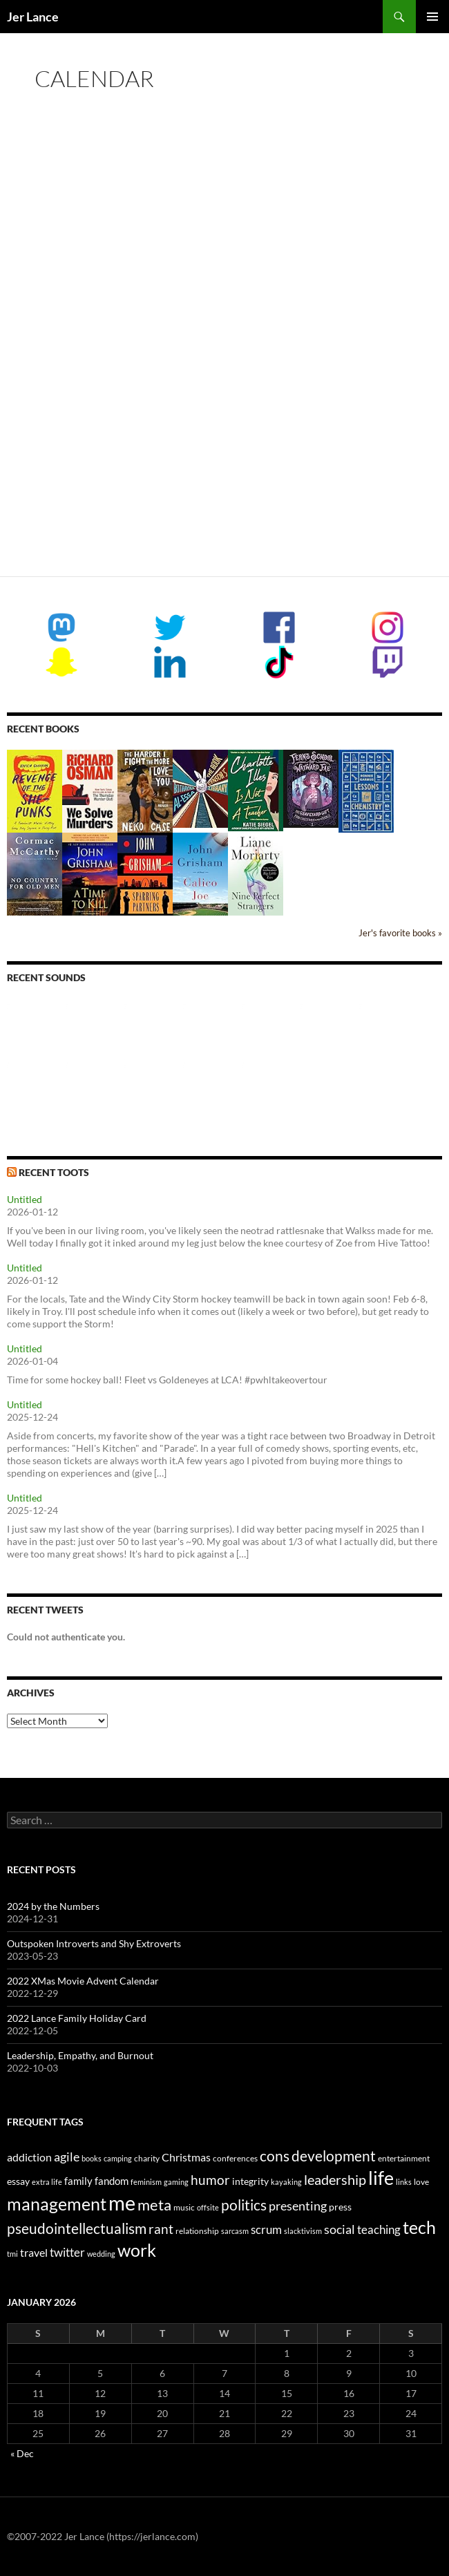 This screenshot has height=2576, width=449. What do you see at coordinates (136, 2249) in the screenshot?
I see `work [work (31 items)]` at bounding box center [136, 2249].